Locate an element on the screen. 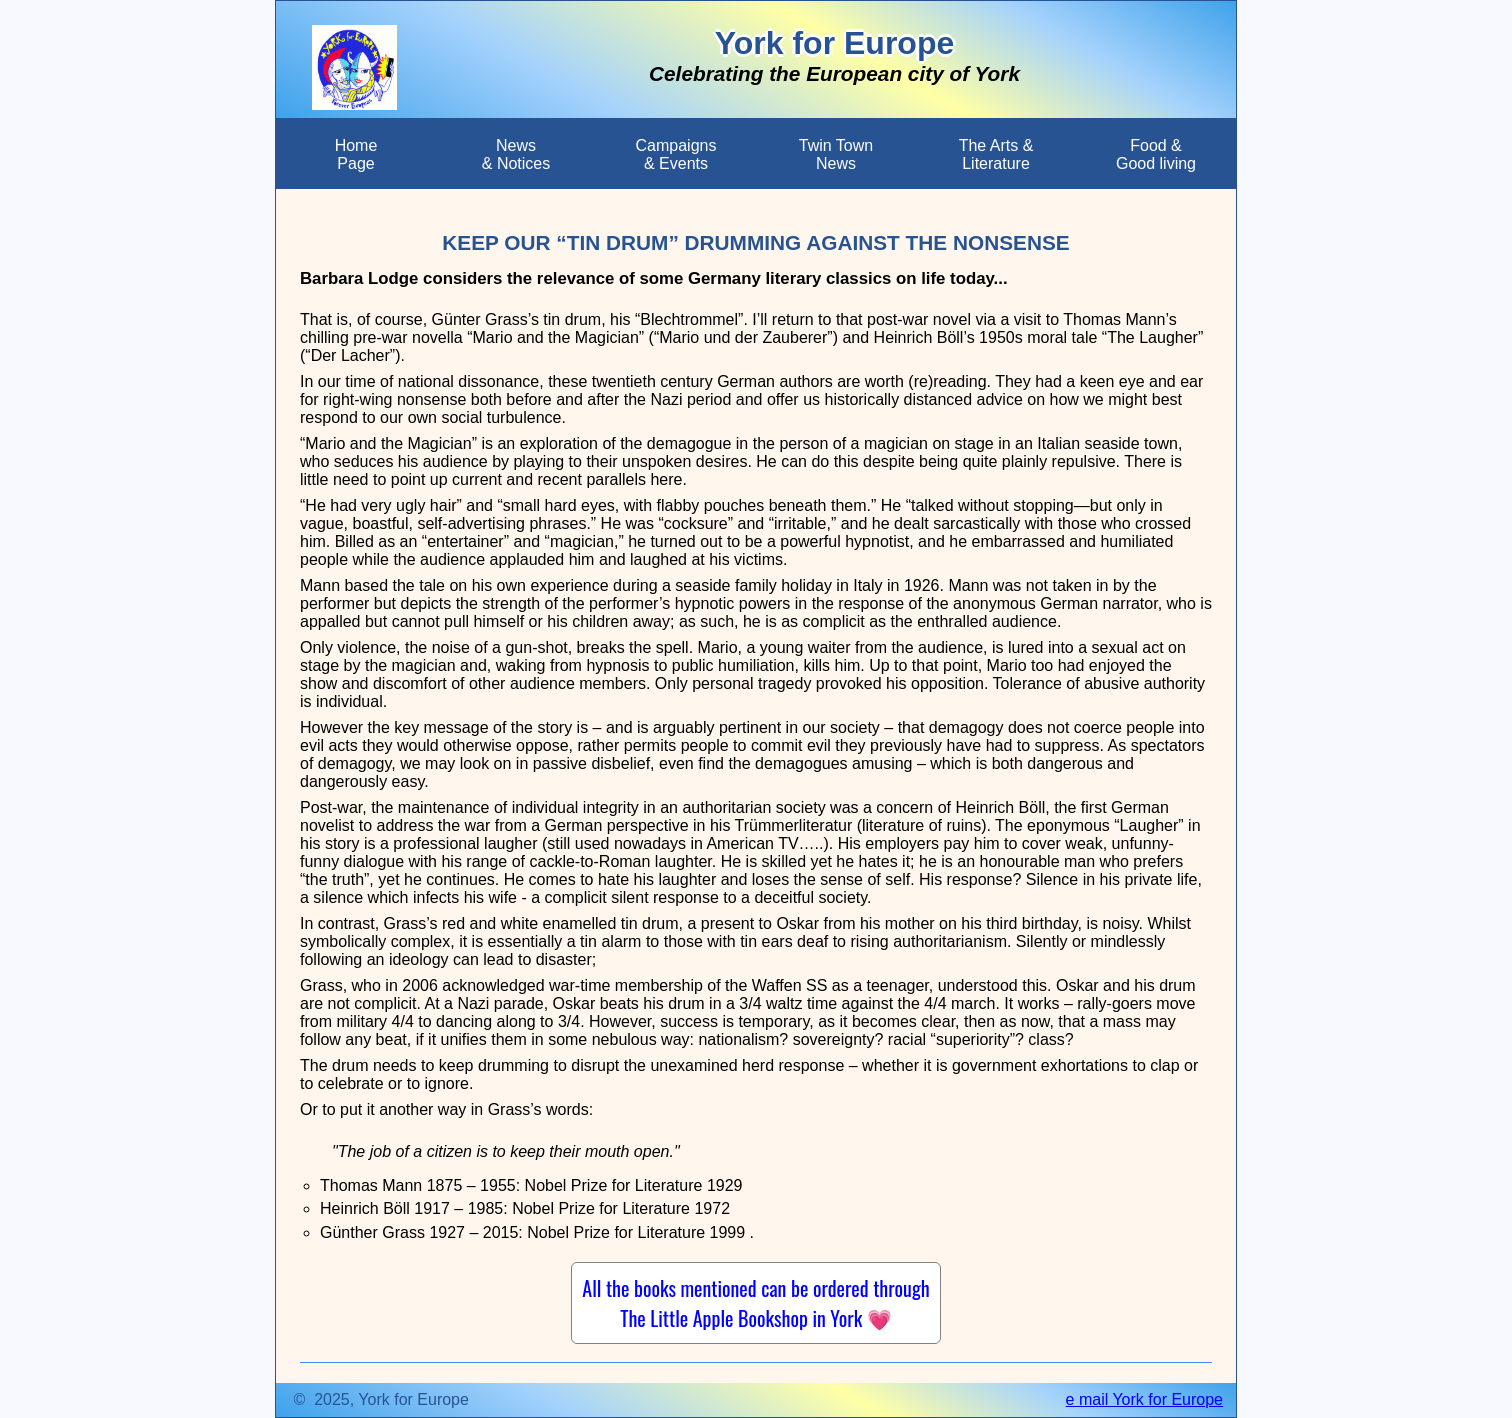 This screenshot has width=1512, height=1418. HomePage is located at coordinates (356, 154).